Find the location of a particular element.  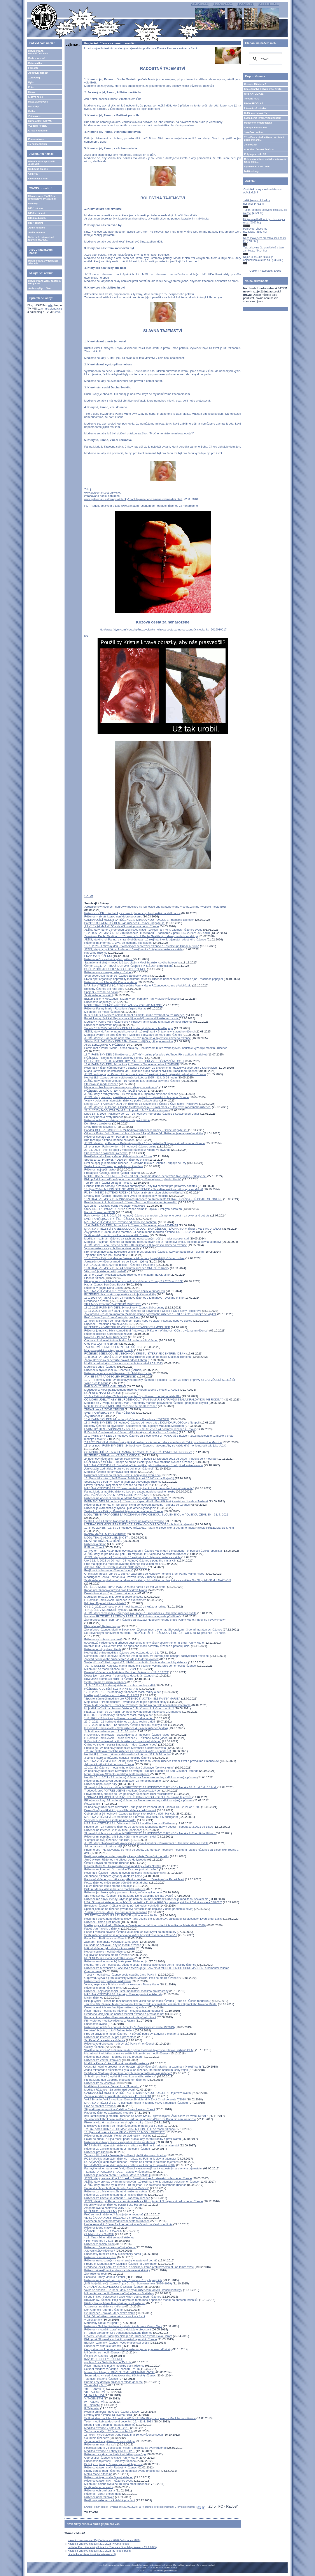

Slavný růženec - rozjímání sv. růžence na téma VÍRA is located at coordinates (117, 1485).